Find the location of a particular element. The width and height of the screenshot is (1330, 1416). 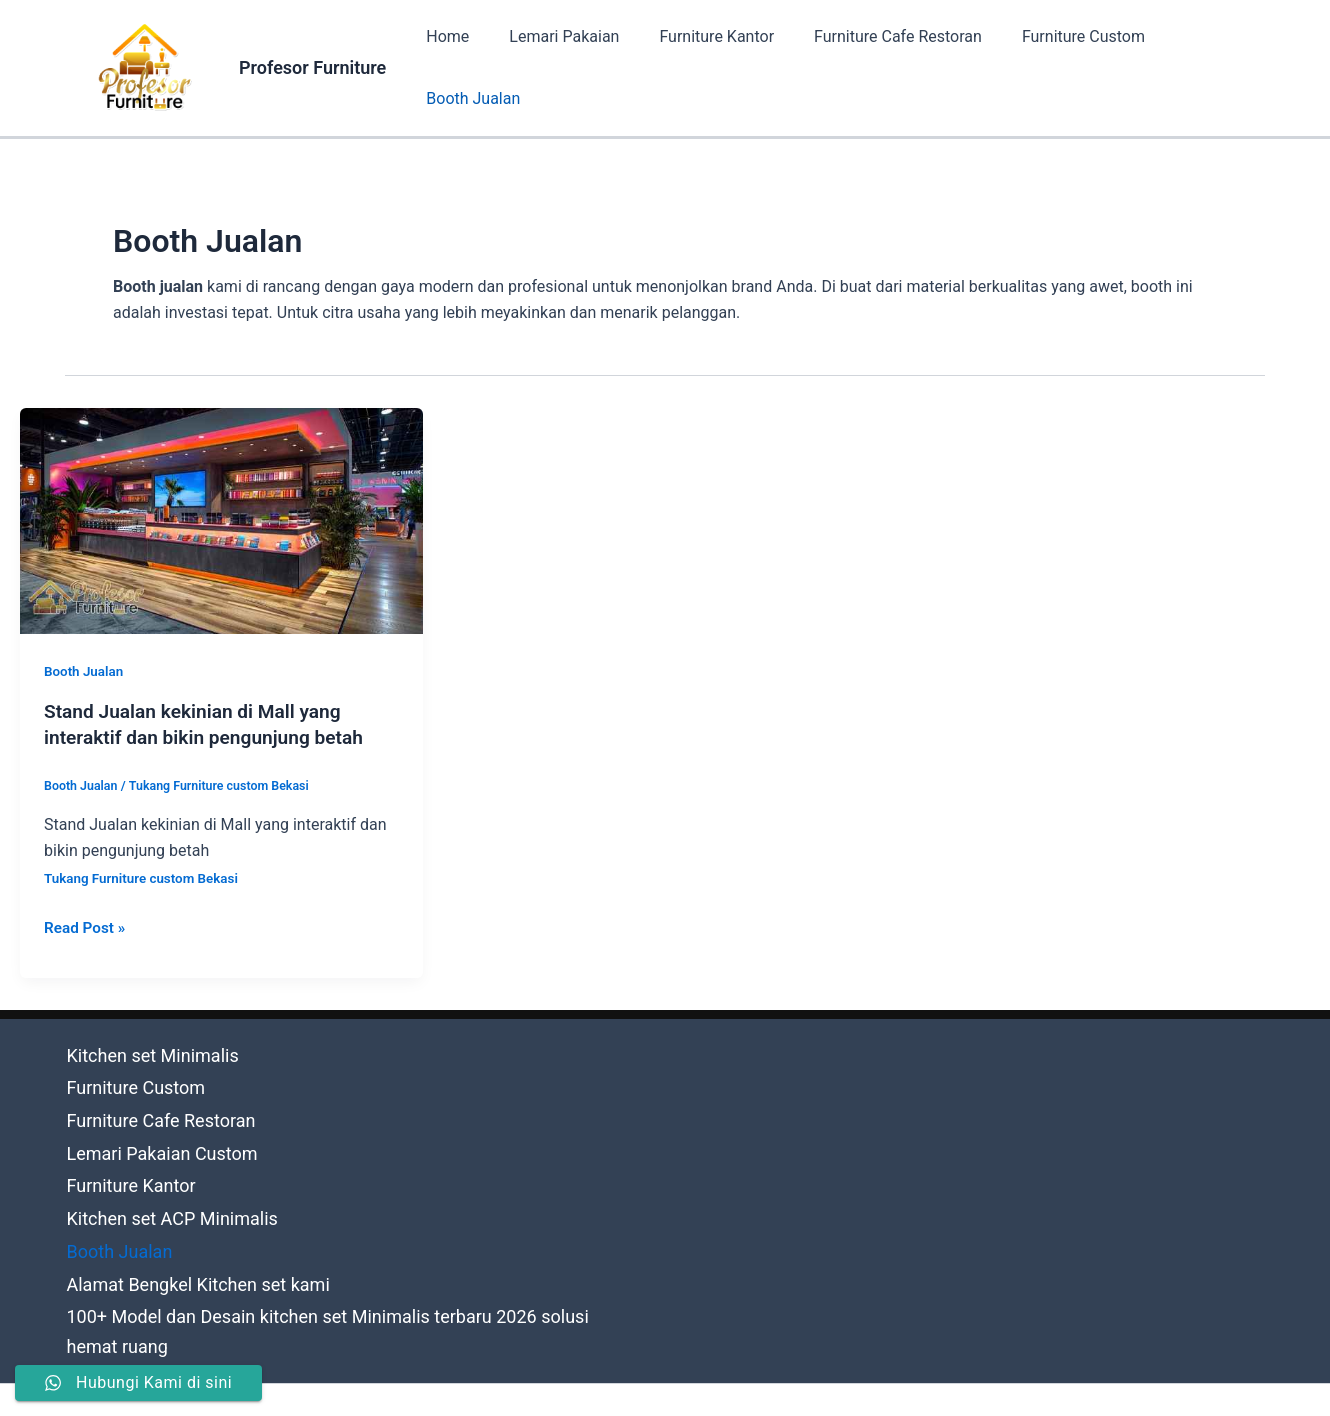

Kitchen set ACP Minimalis is located at coordinates (159, 1181).